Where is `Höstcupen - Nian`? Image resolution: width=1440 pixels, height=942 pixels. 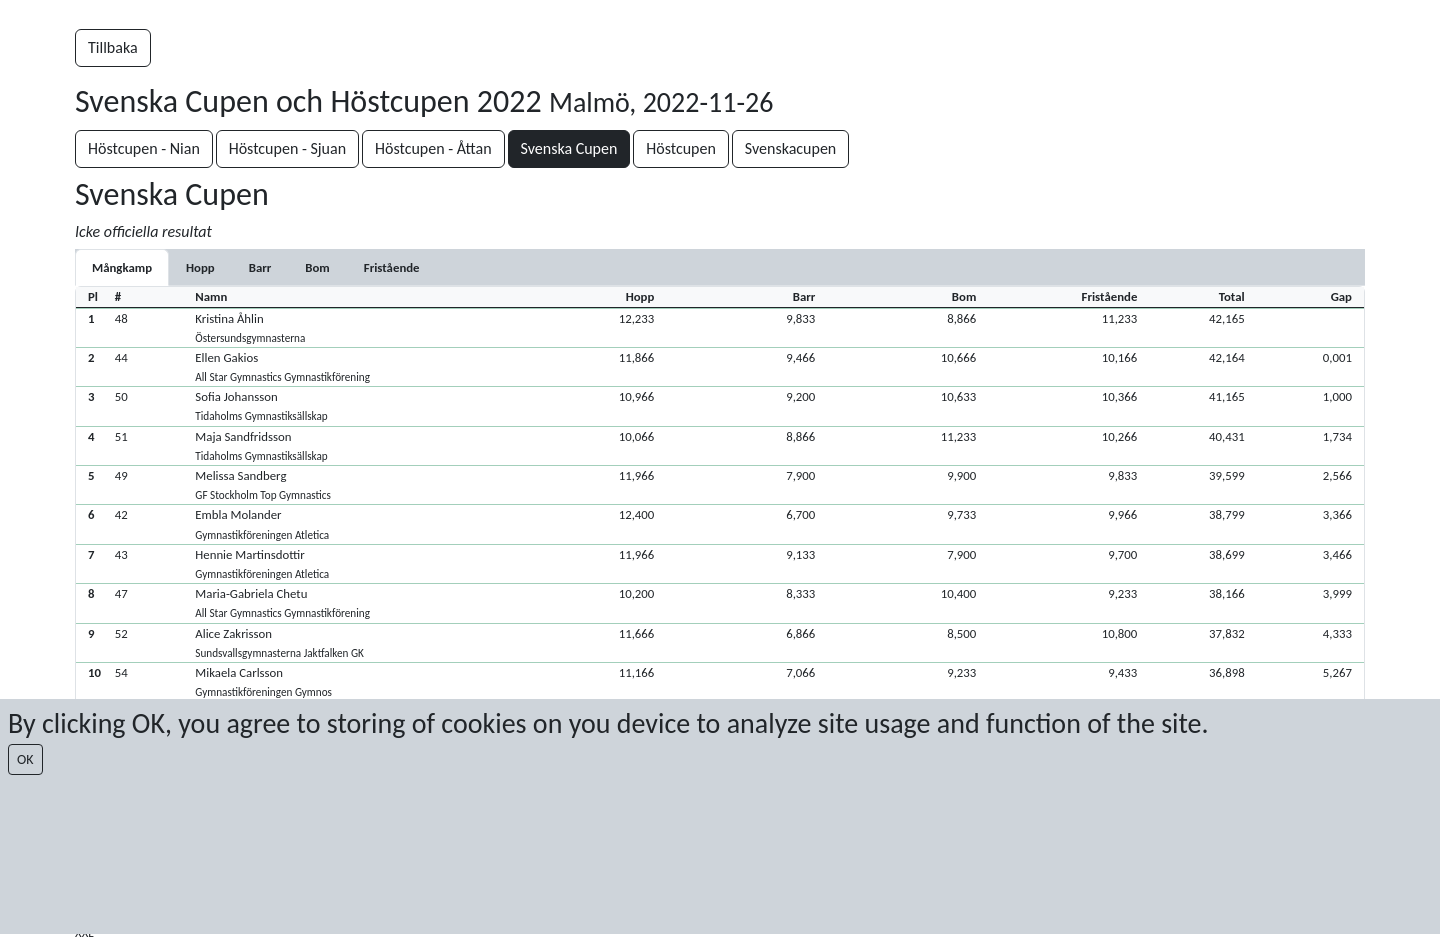
Höstcupen - Nian is located at coordinates (144, 148).